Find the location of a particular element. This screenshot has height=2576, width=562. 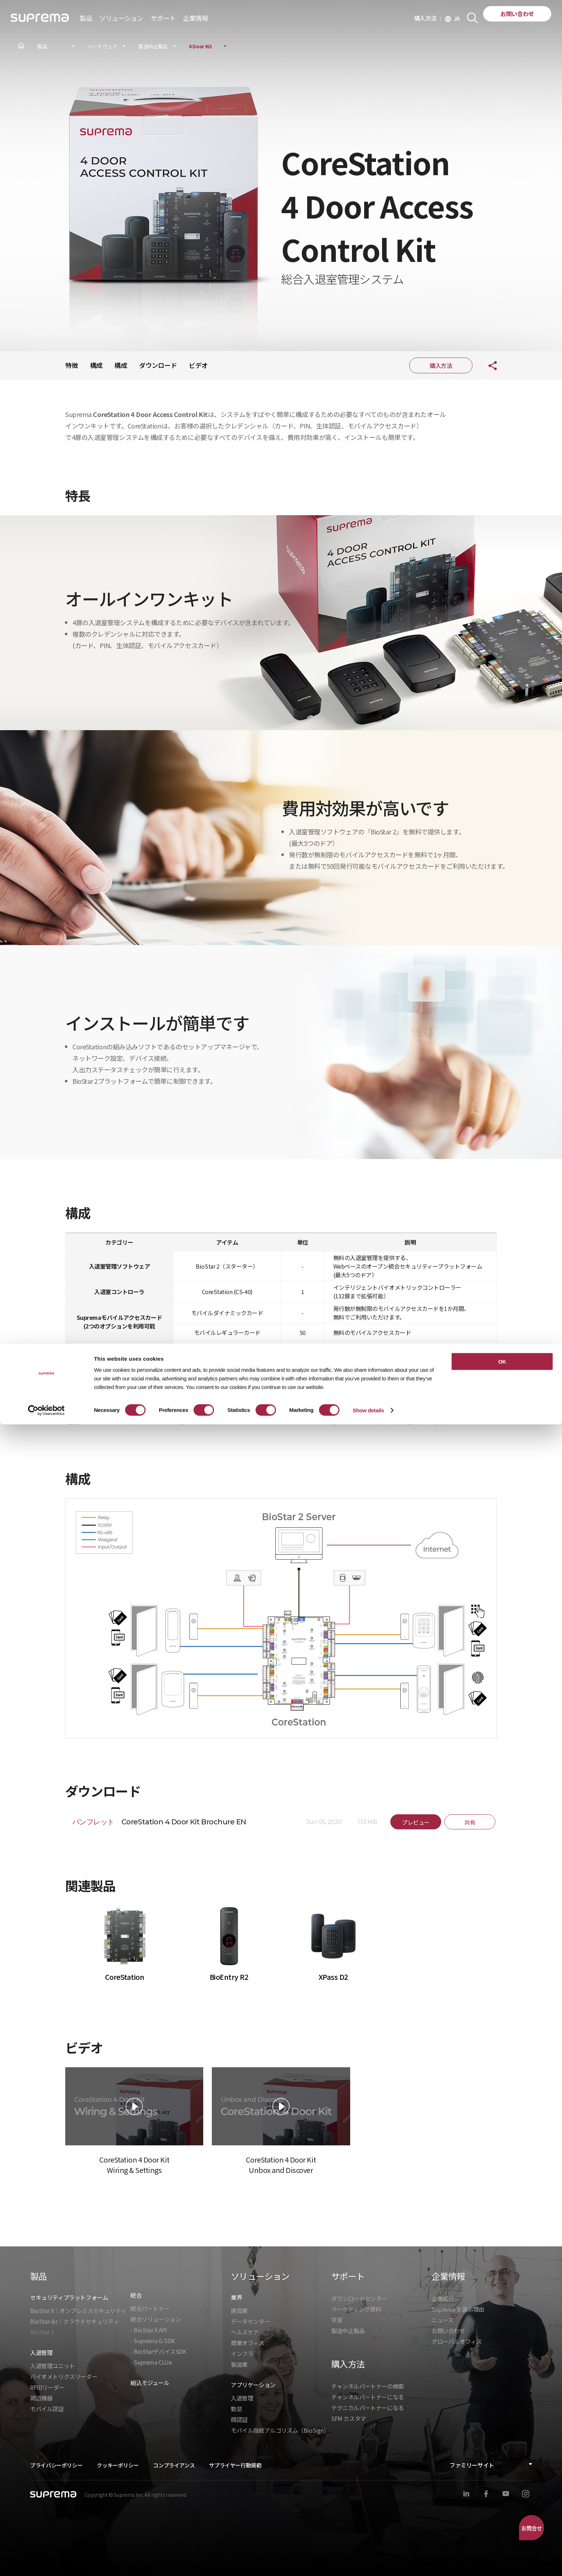

SUPREMA is located at coordinates (40, 21).